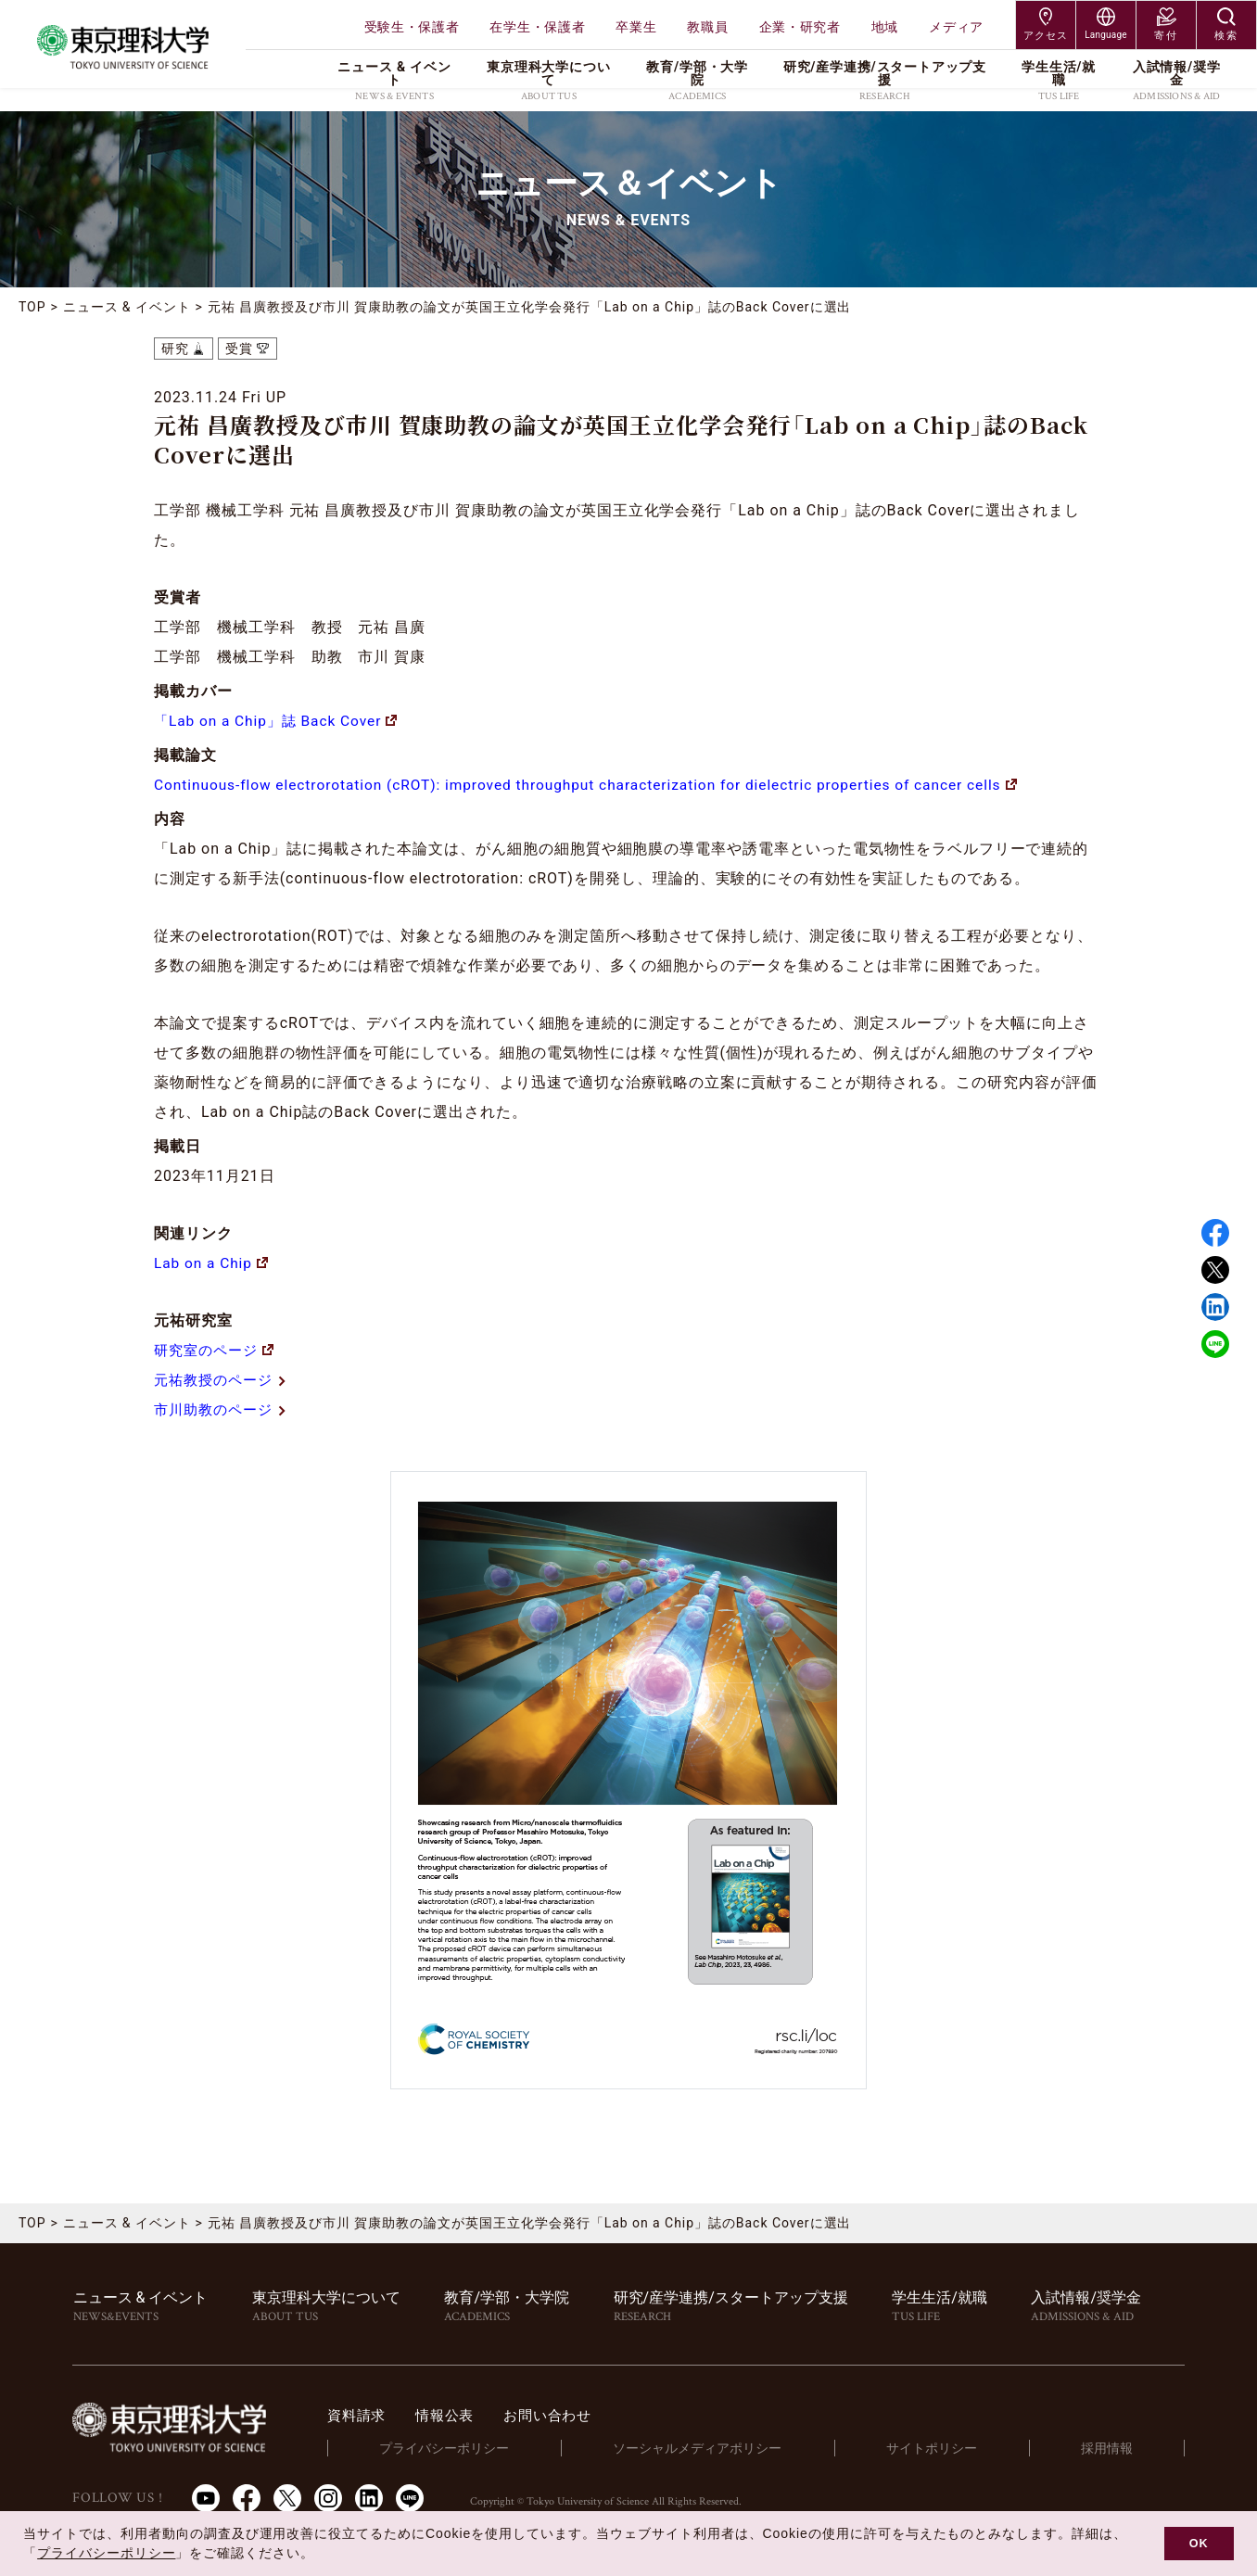  Describe the element at coordinates (212, 1263) in the screenshot. I see `Lab on a Chip` at that location.